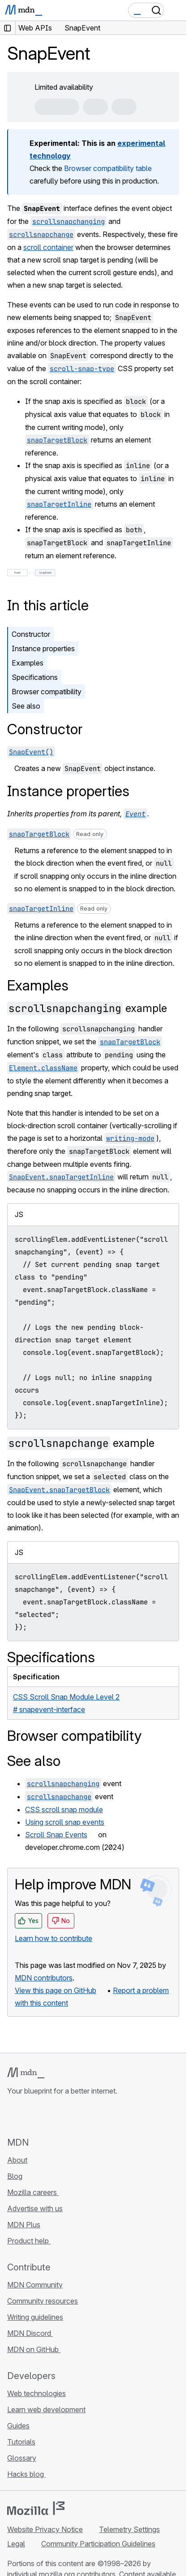  What do you see at coordinates (27, 662) in the screenshot?
I see `Examples` at bounding box center [27, 662].